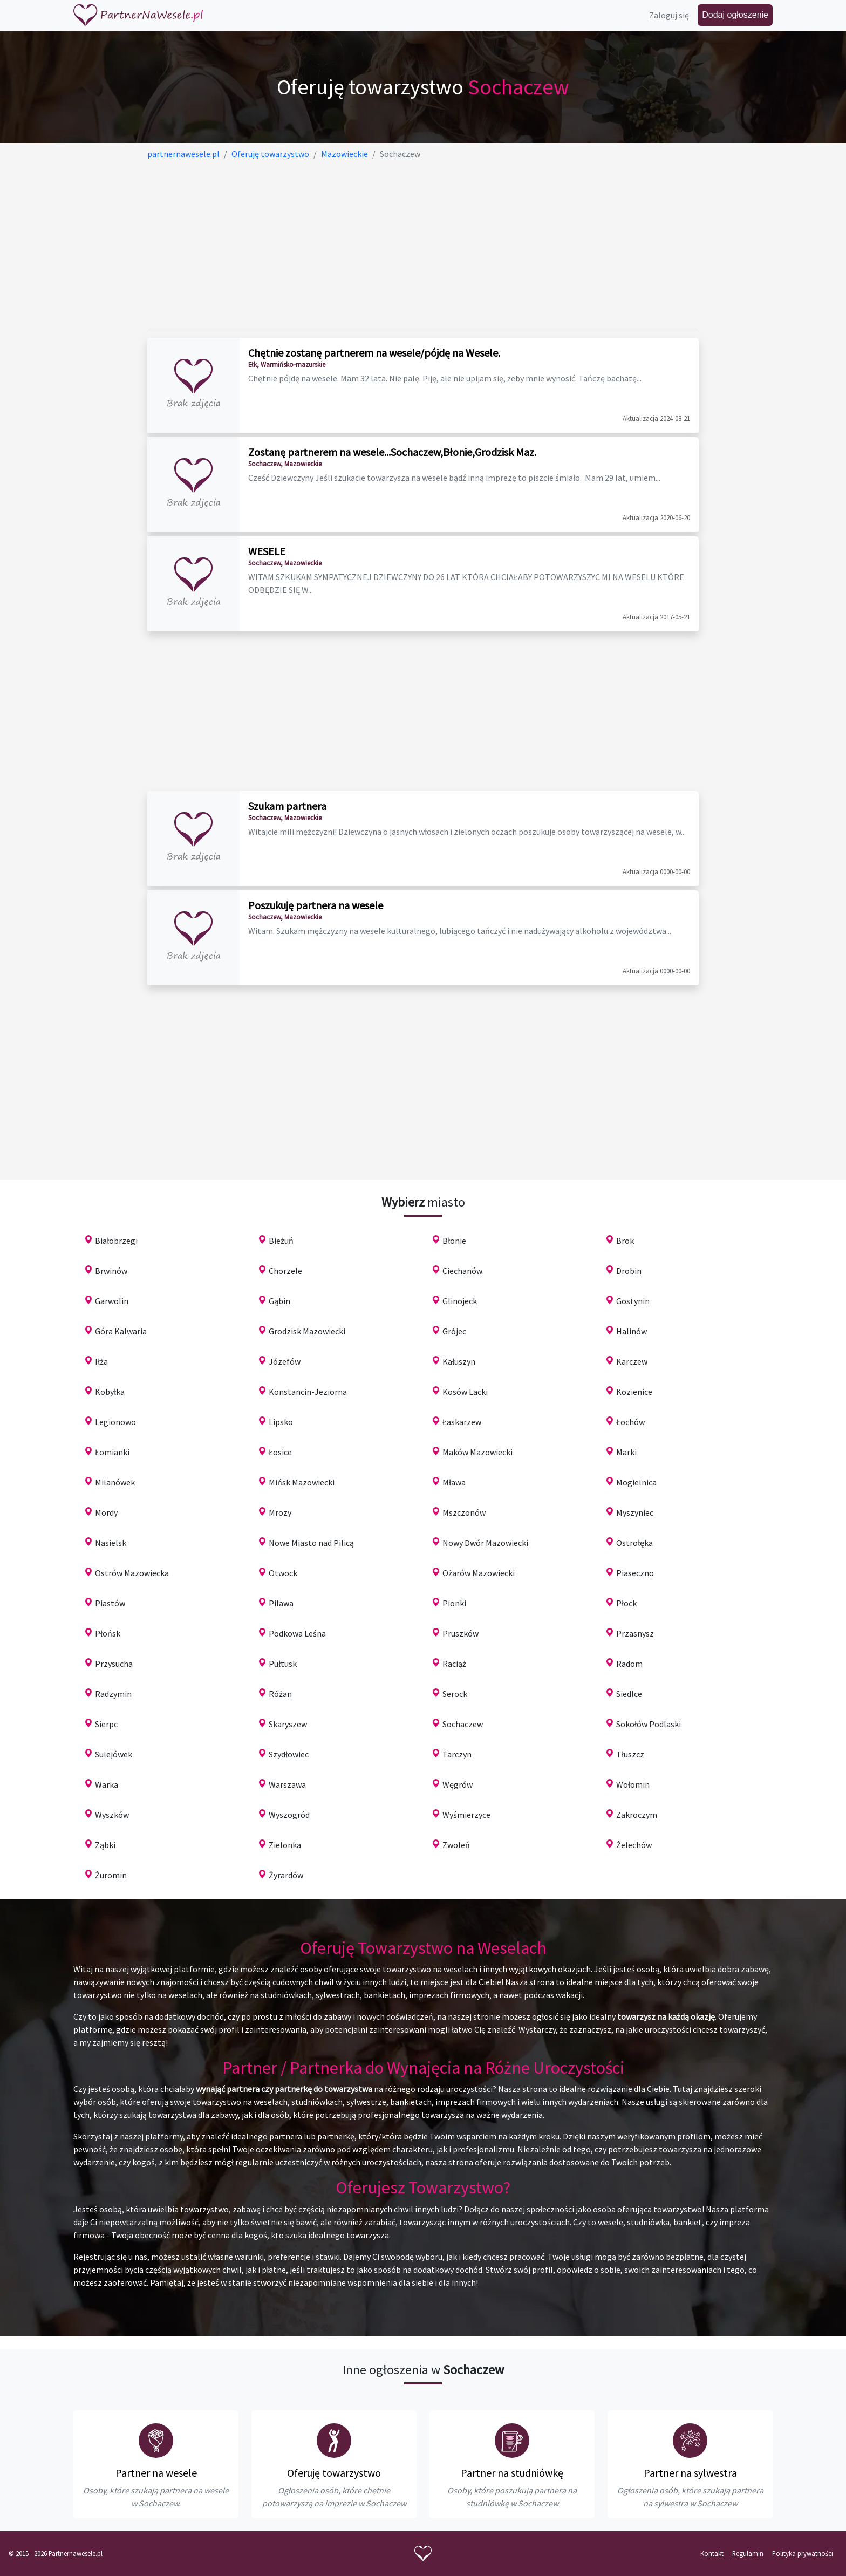 The height and width of the screenshot is (2576, 846). I want to click on Kałuszyn, so click(458, 1361).